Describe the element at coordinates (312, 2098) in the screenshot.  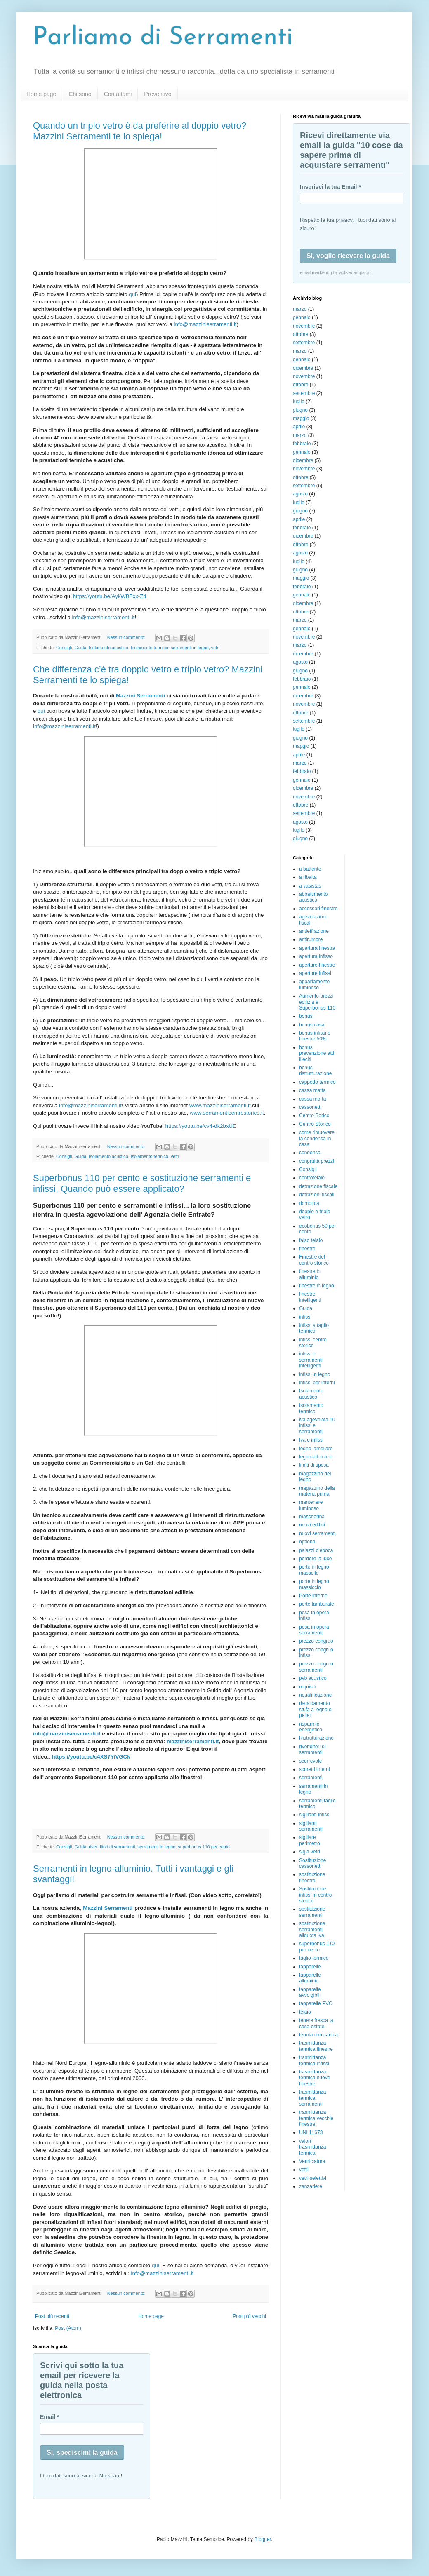
I see `trasmittanza termica serramenti` at that location.